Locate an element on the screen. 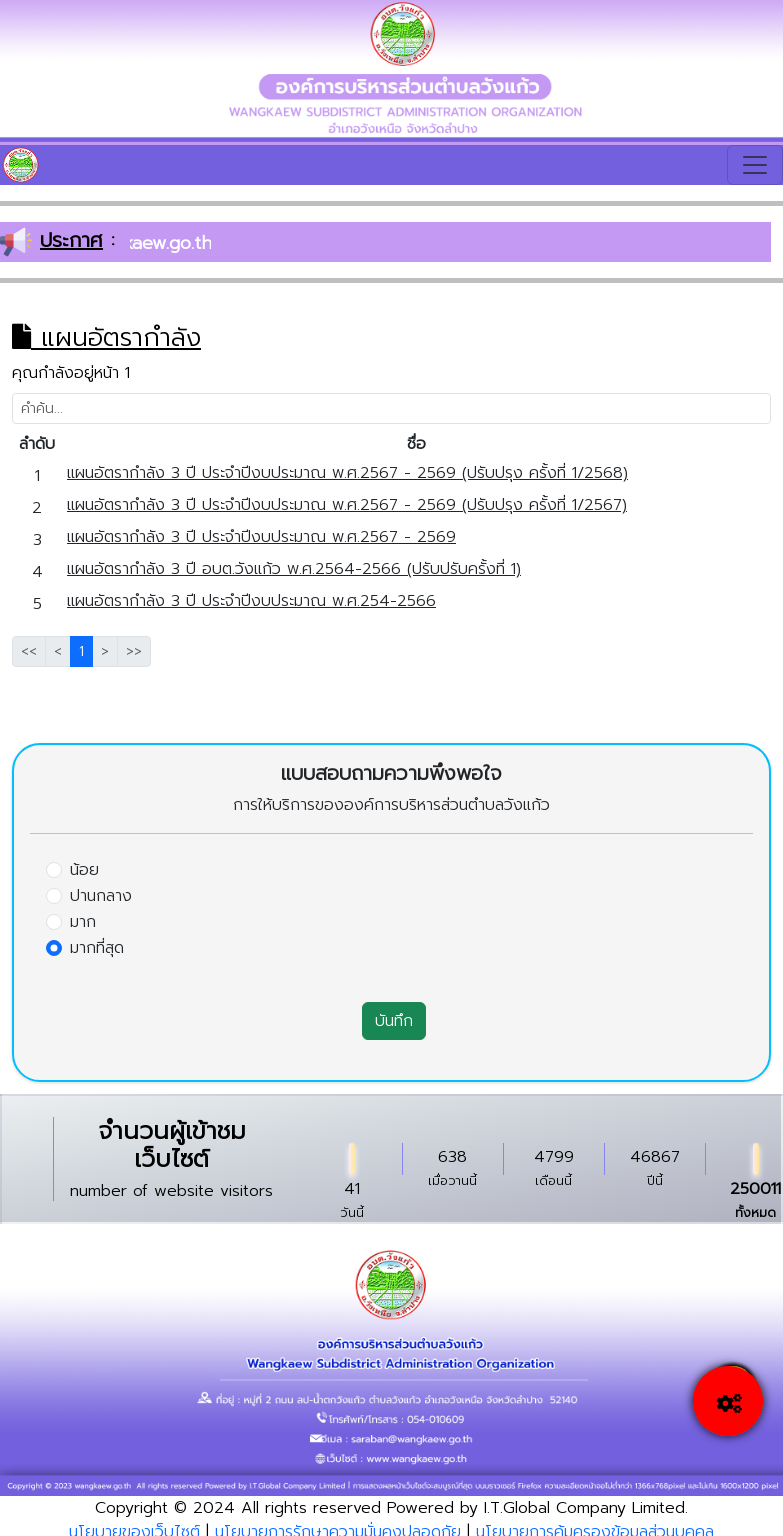 The width and height of the screenshot is (783, 1536). มาก is located at coordinates (83, 922).